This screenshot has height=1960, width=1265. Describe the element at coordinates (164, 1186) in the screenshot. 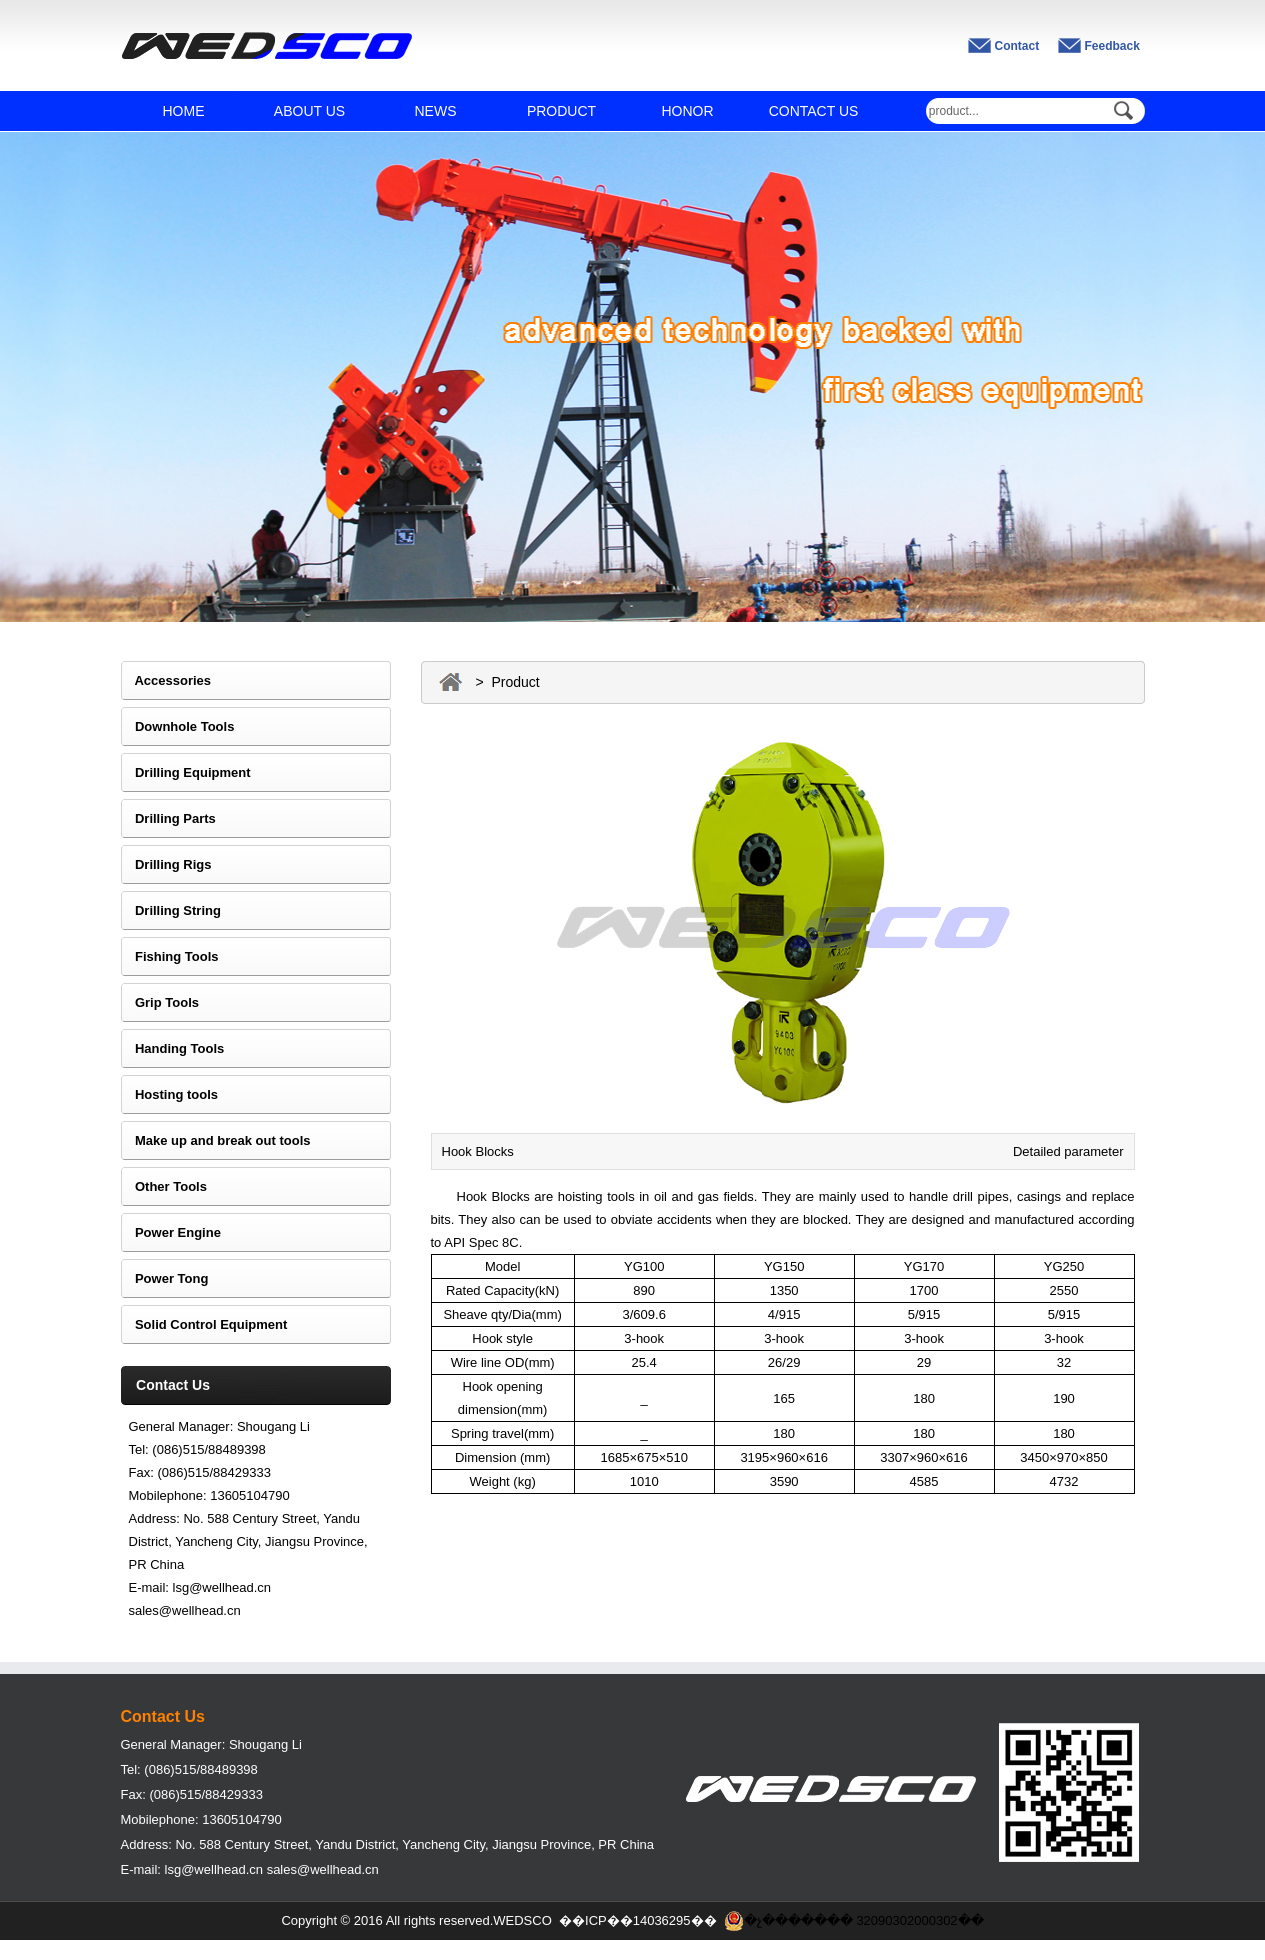

I see `Other Tools` at that location.